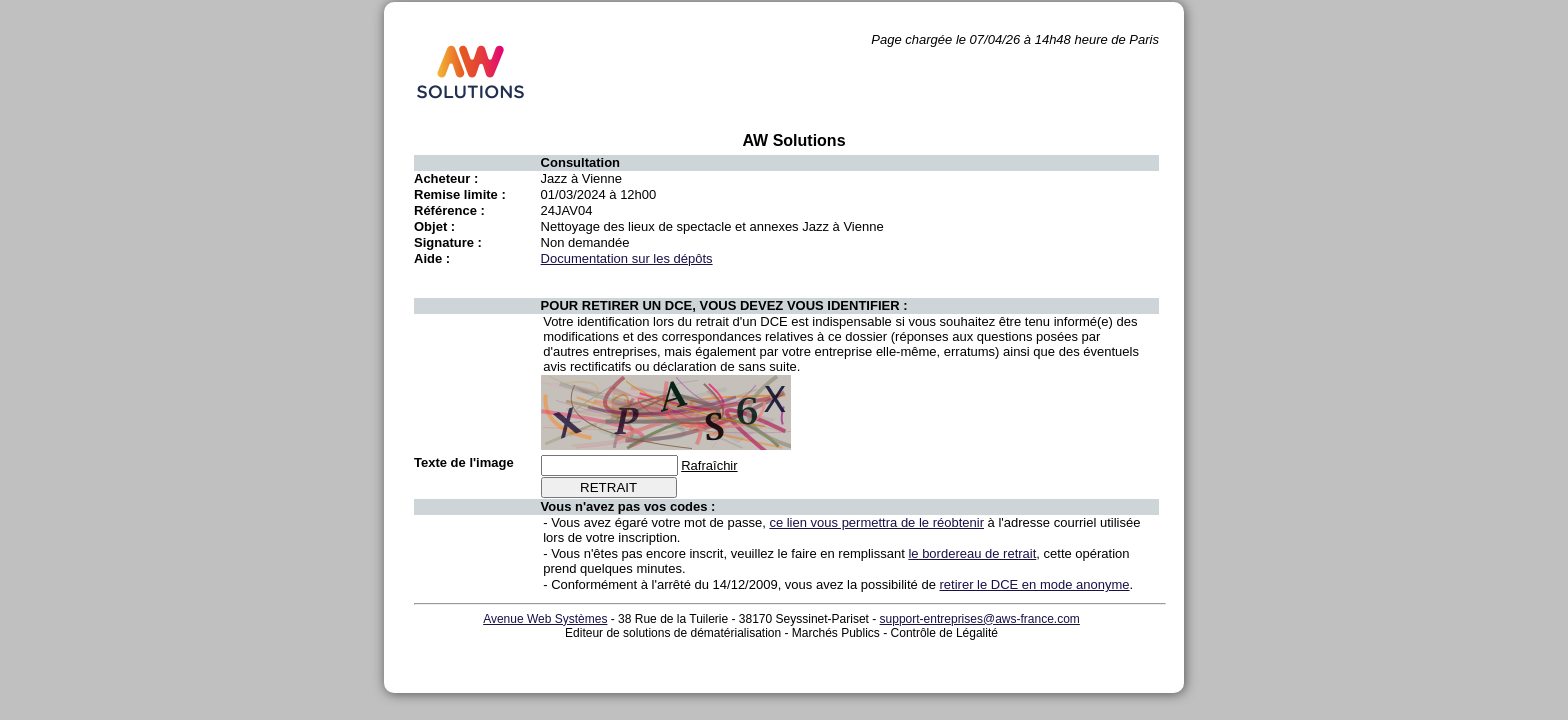  Describe the element at coordinates (434, 226) in the screenshot. I see `Objet :` at that location.